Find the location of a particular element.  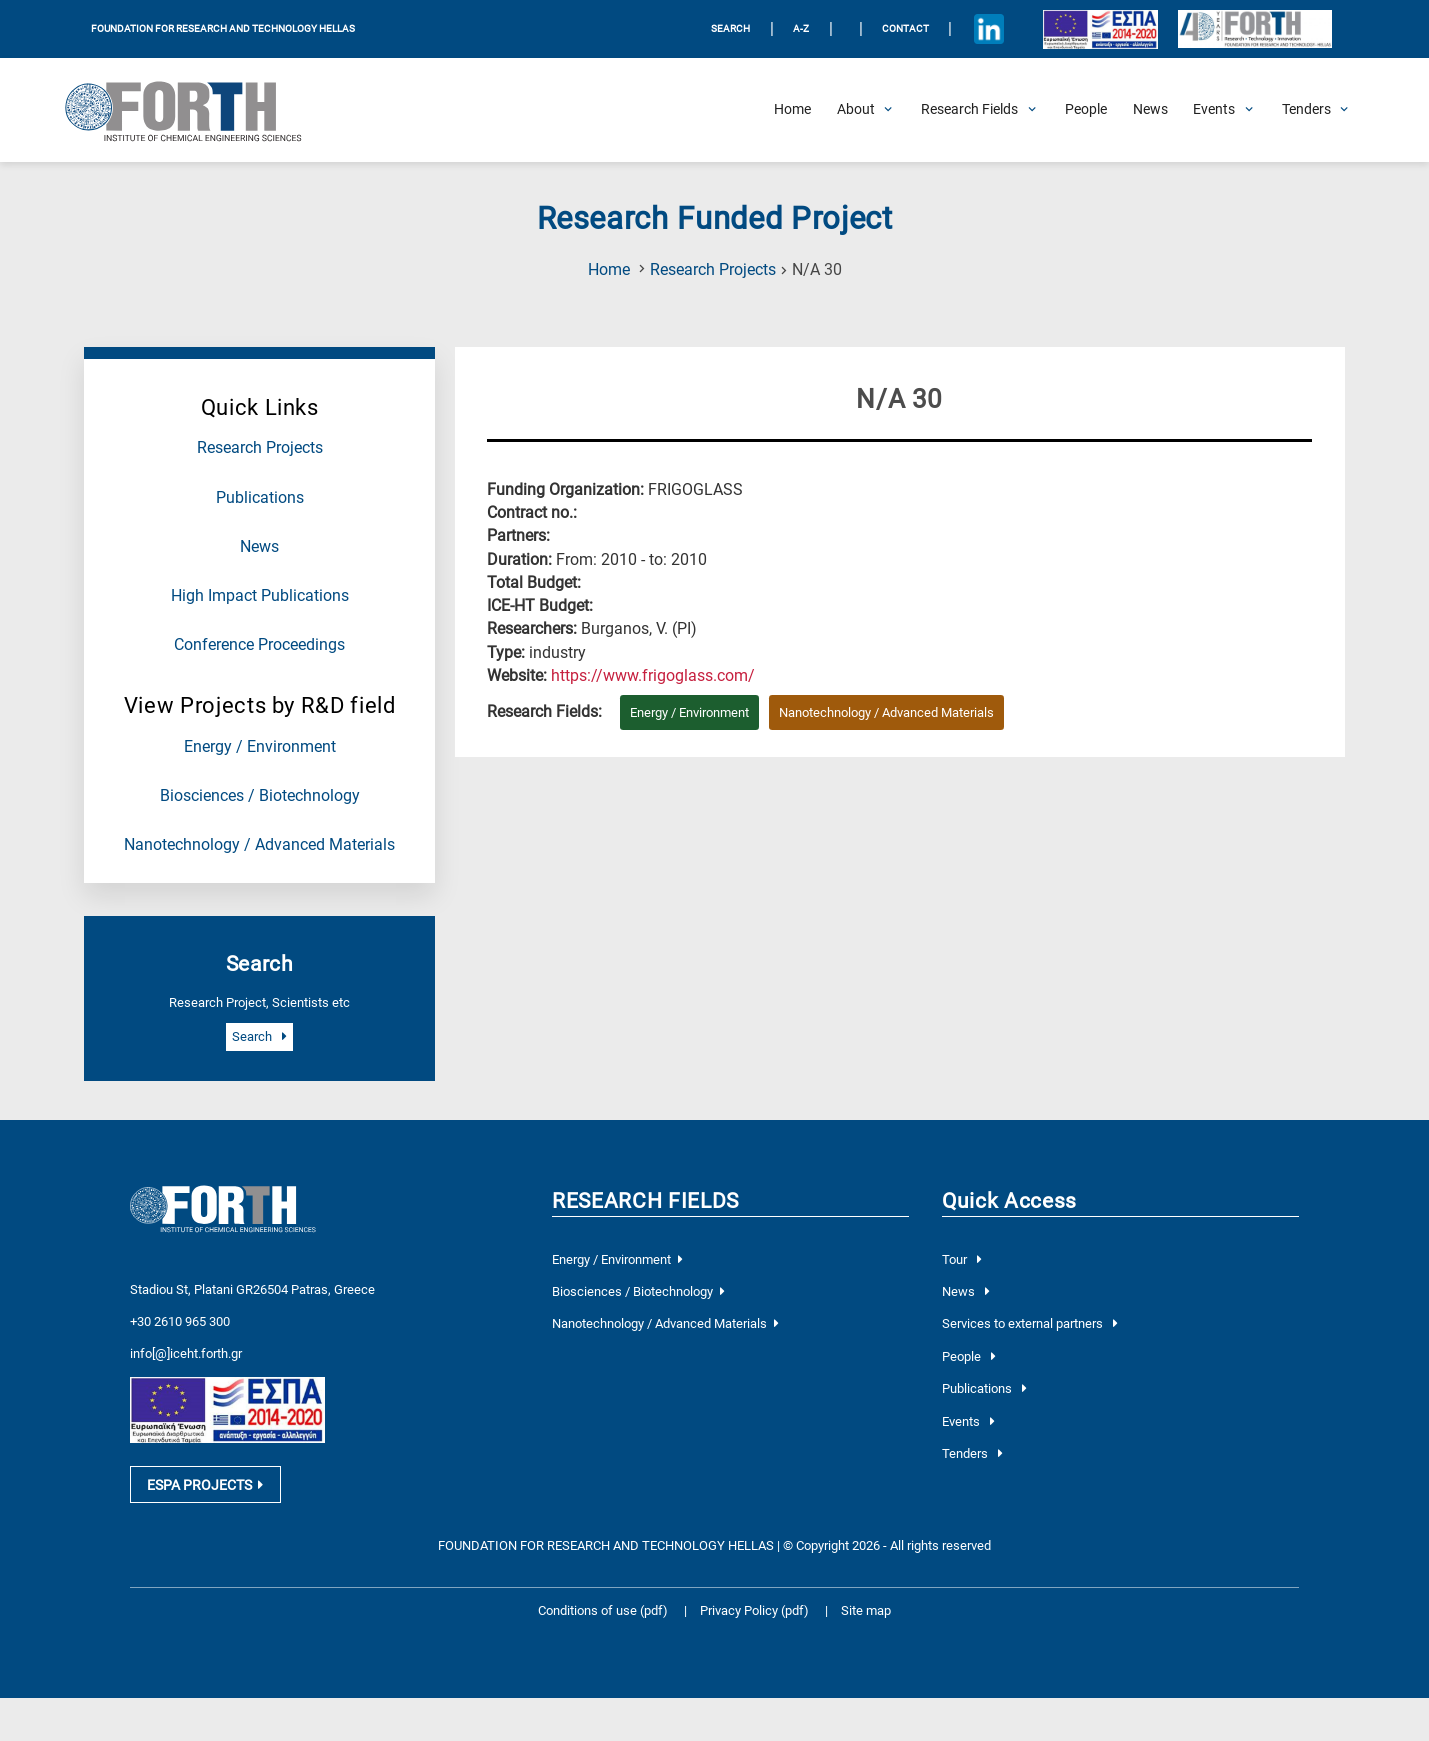

[Open Research Fields Submenu] is located at coordinates (969, 110).